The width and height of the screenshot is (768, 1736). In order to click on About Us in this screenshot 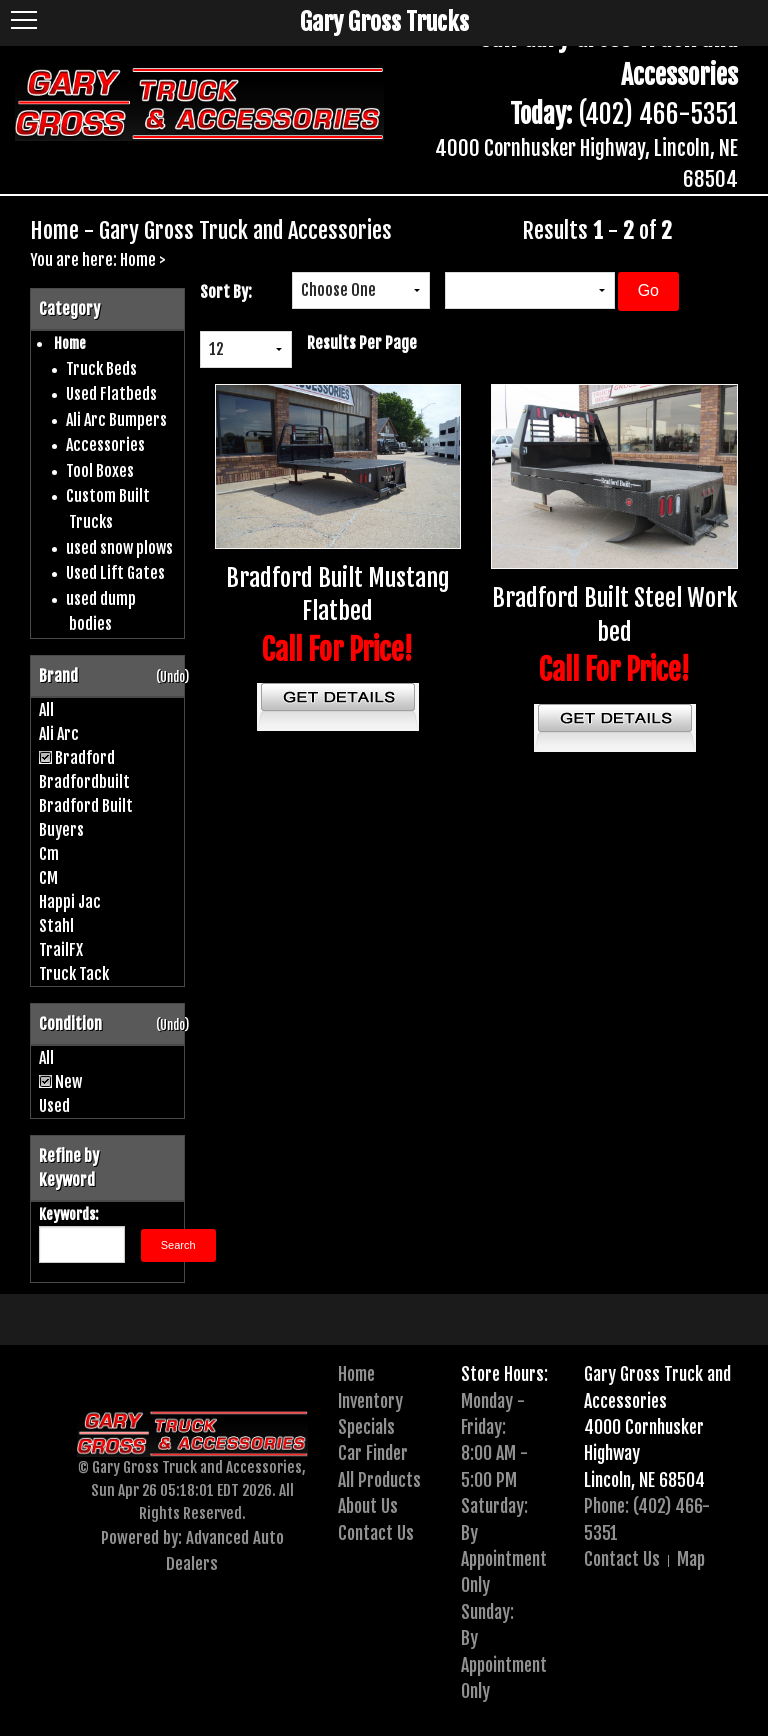, I will do `click(368, 1506)`.